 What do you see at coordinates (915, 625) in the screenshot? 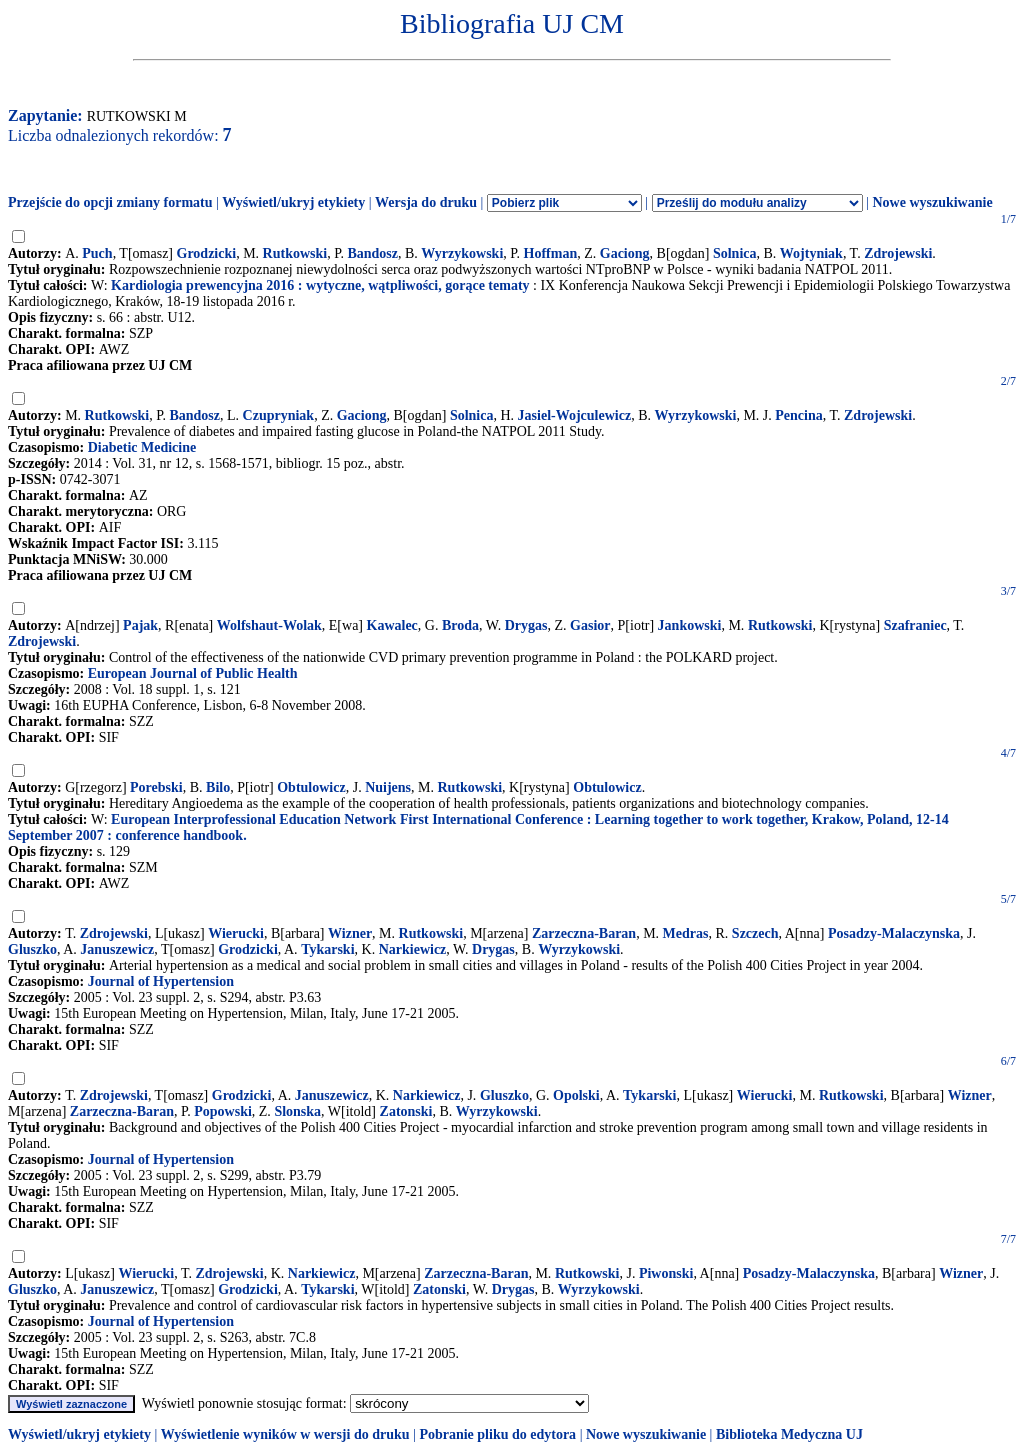
I see `Szafraniec` at bounding box center [915, 625].